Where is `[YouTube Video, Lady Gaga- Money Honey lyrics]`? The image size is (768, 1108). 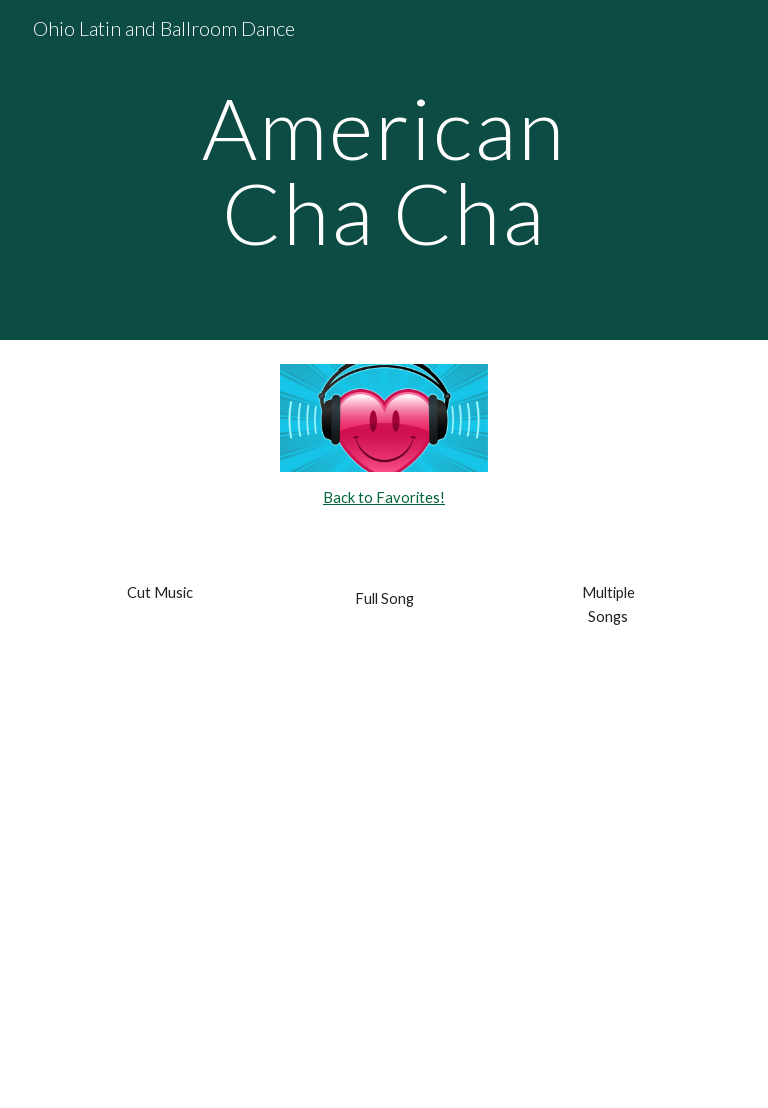
[YouTube Video, Lady Gaga- Money Honey lyrics] is located at coordinates (383, 815).